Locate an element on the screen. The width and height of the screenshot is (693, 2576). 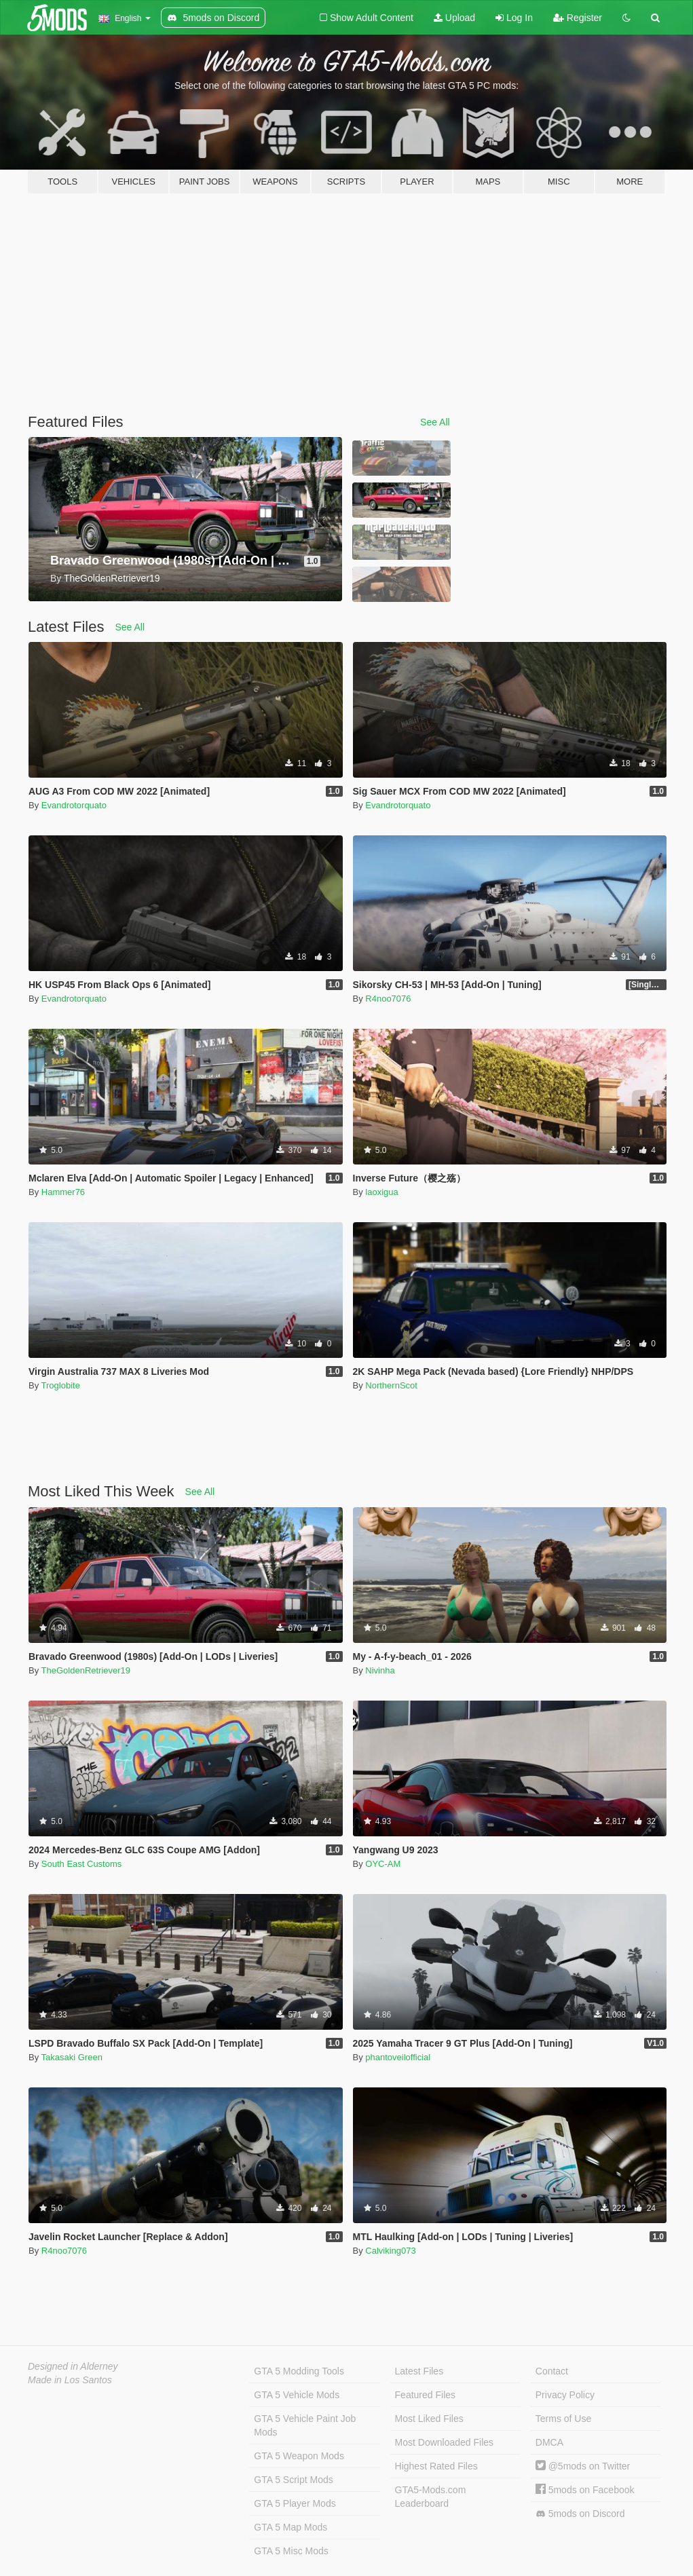
Calviking073 is located at coordinates (390, 2251).